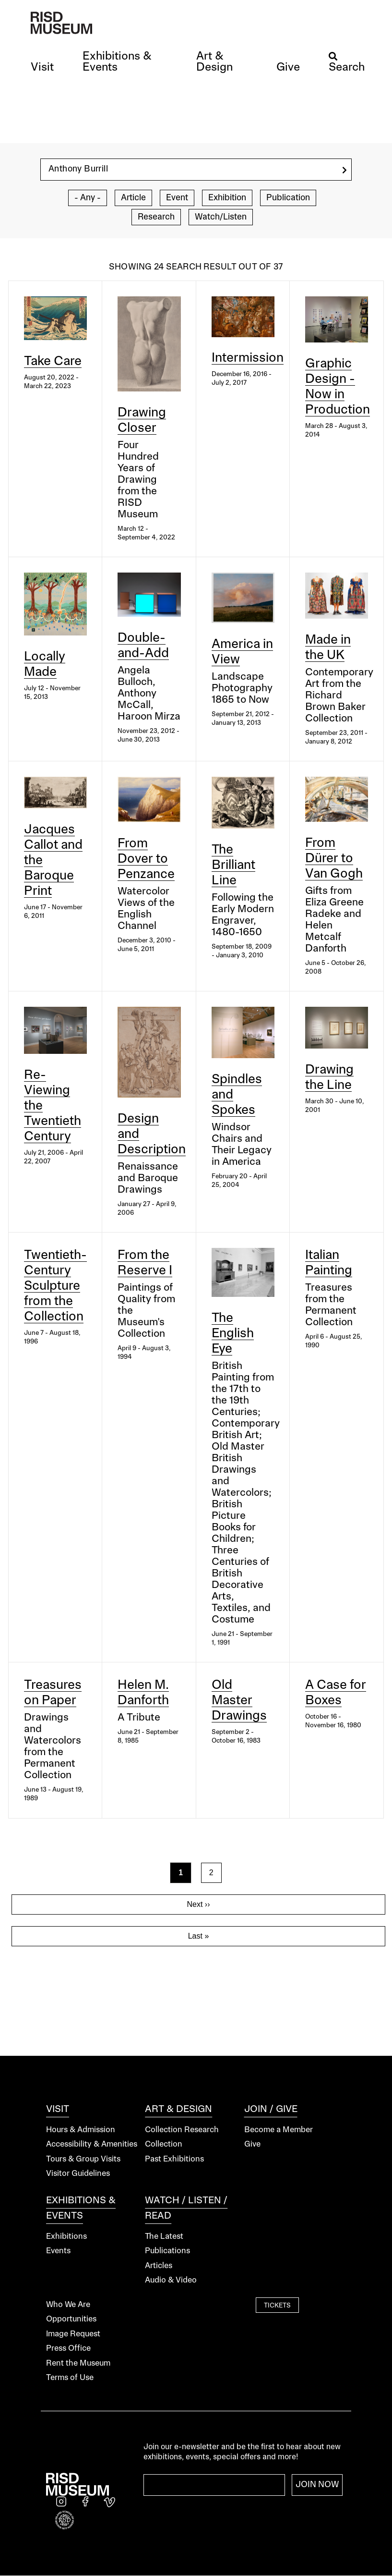 Image resolution: width=392 pixels, height=2576 pixels. I want to click on Become a Member, so click(278, 2130).